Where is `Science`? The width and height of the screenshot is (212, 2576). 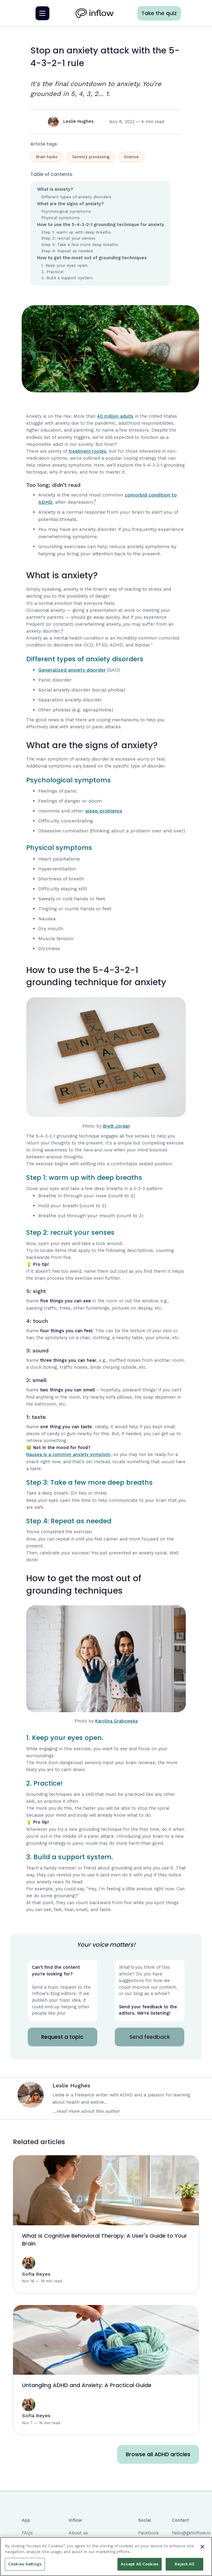 Science is located at coordinates (131, 157).